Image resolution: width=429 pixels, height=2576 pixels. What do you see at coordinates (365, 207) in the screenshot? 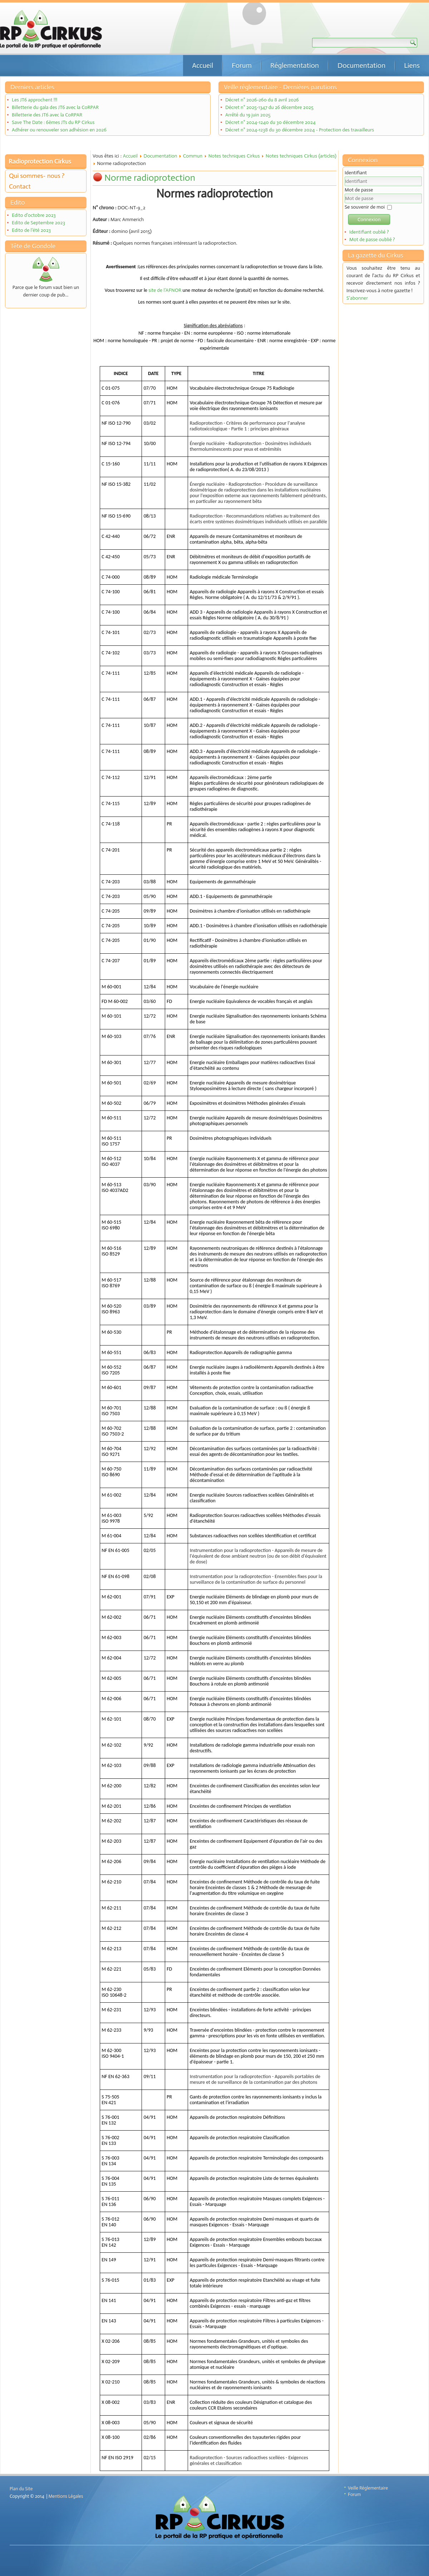
I see `Se souvenir de moi` at bounding box center [365, 207].